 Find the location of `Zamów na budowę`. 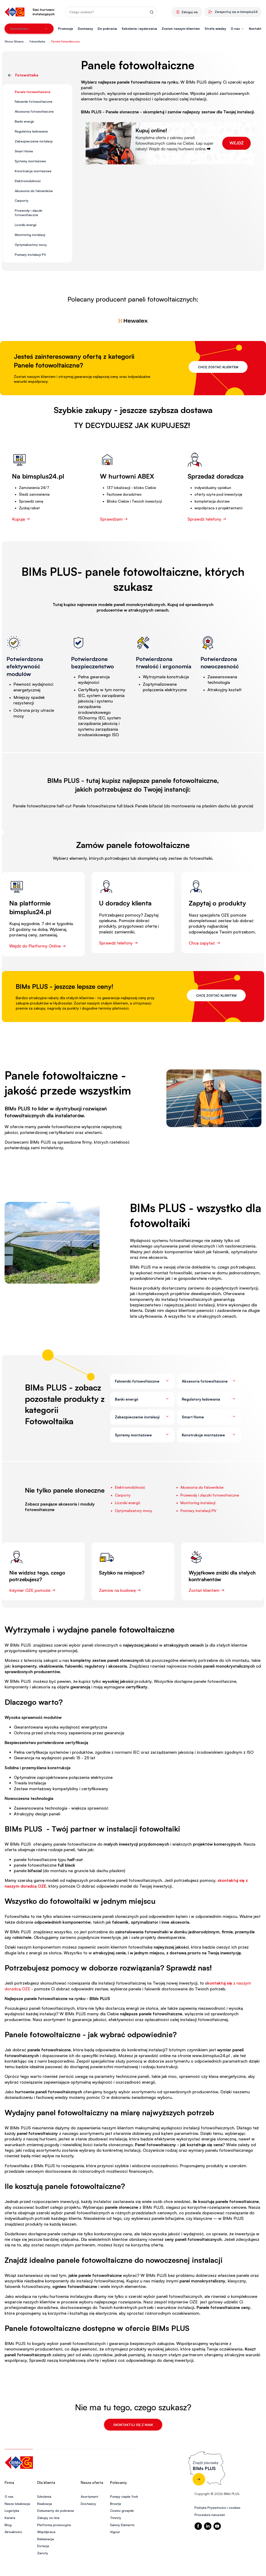

Zamów na budowę is located at coordinates (120, 1612).